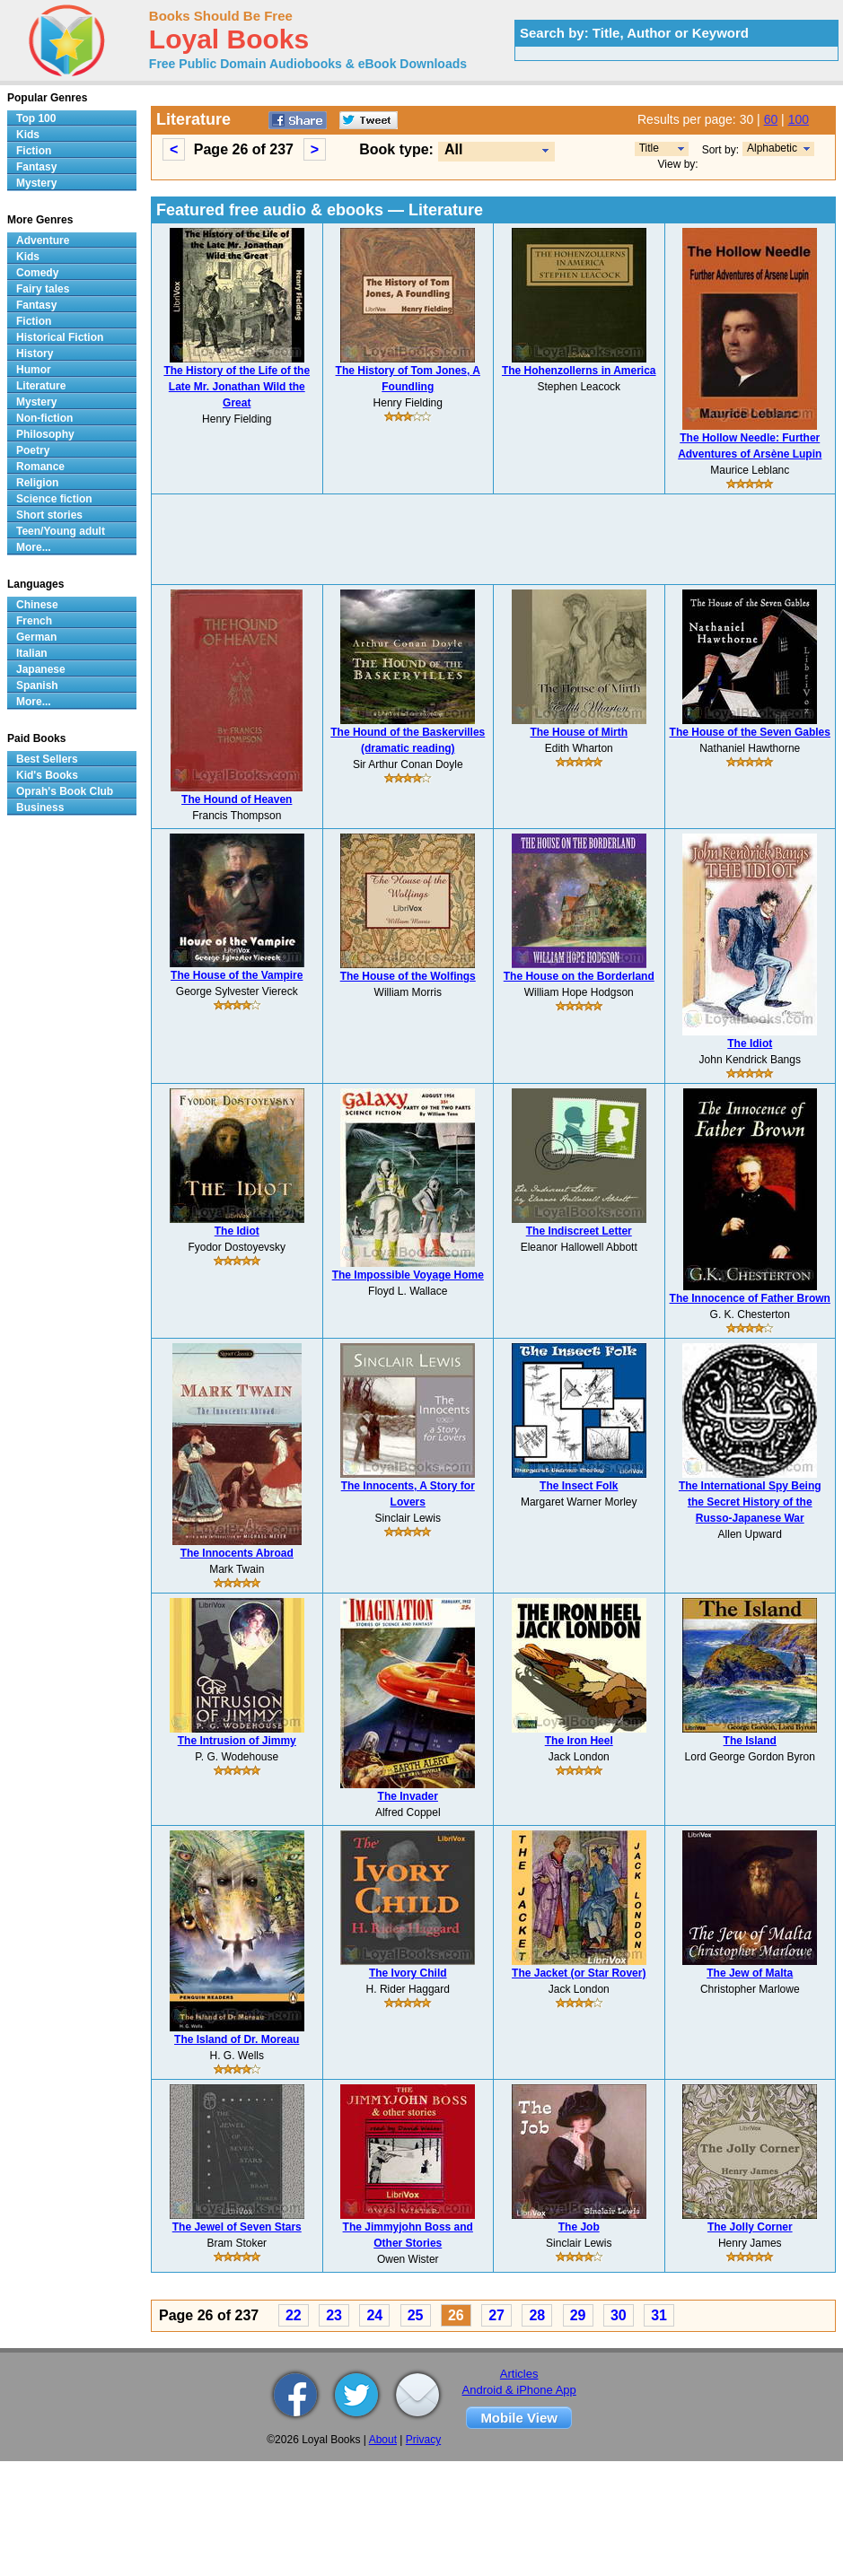 Image resolution: width=843 pixels, height=2576 pixels. I want to click on Poetry, so click(32, 450).